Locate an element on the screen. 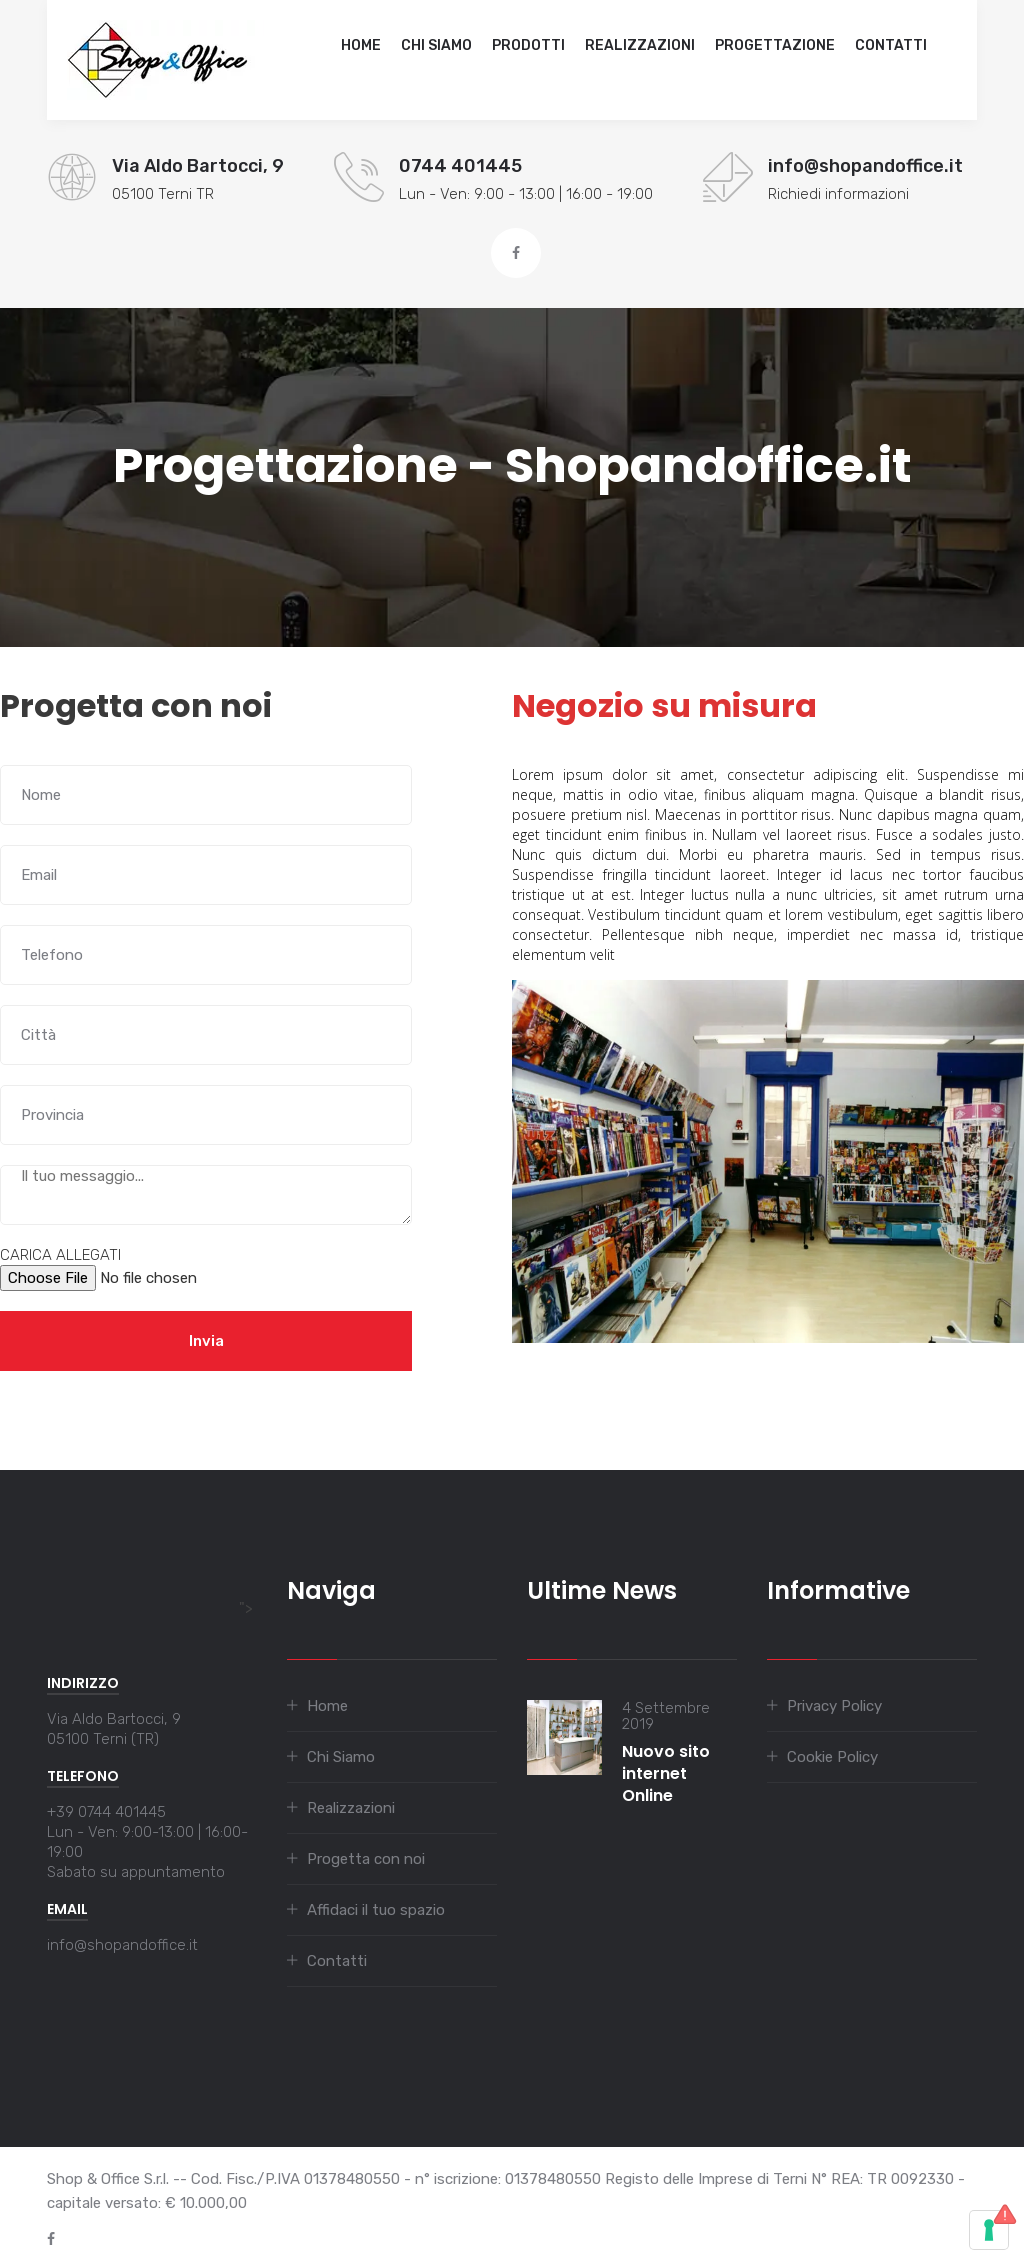  Realizzazioni is located at coordinates (640, 45).